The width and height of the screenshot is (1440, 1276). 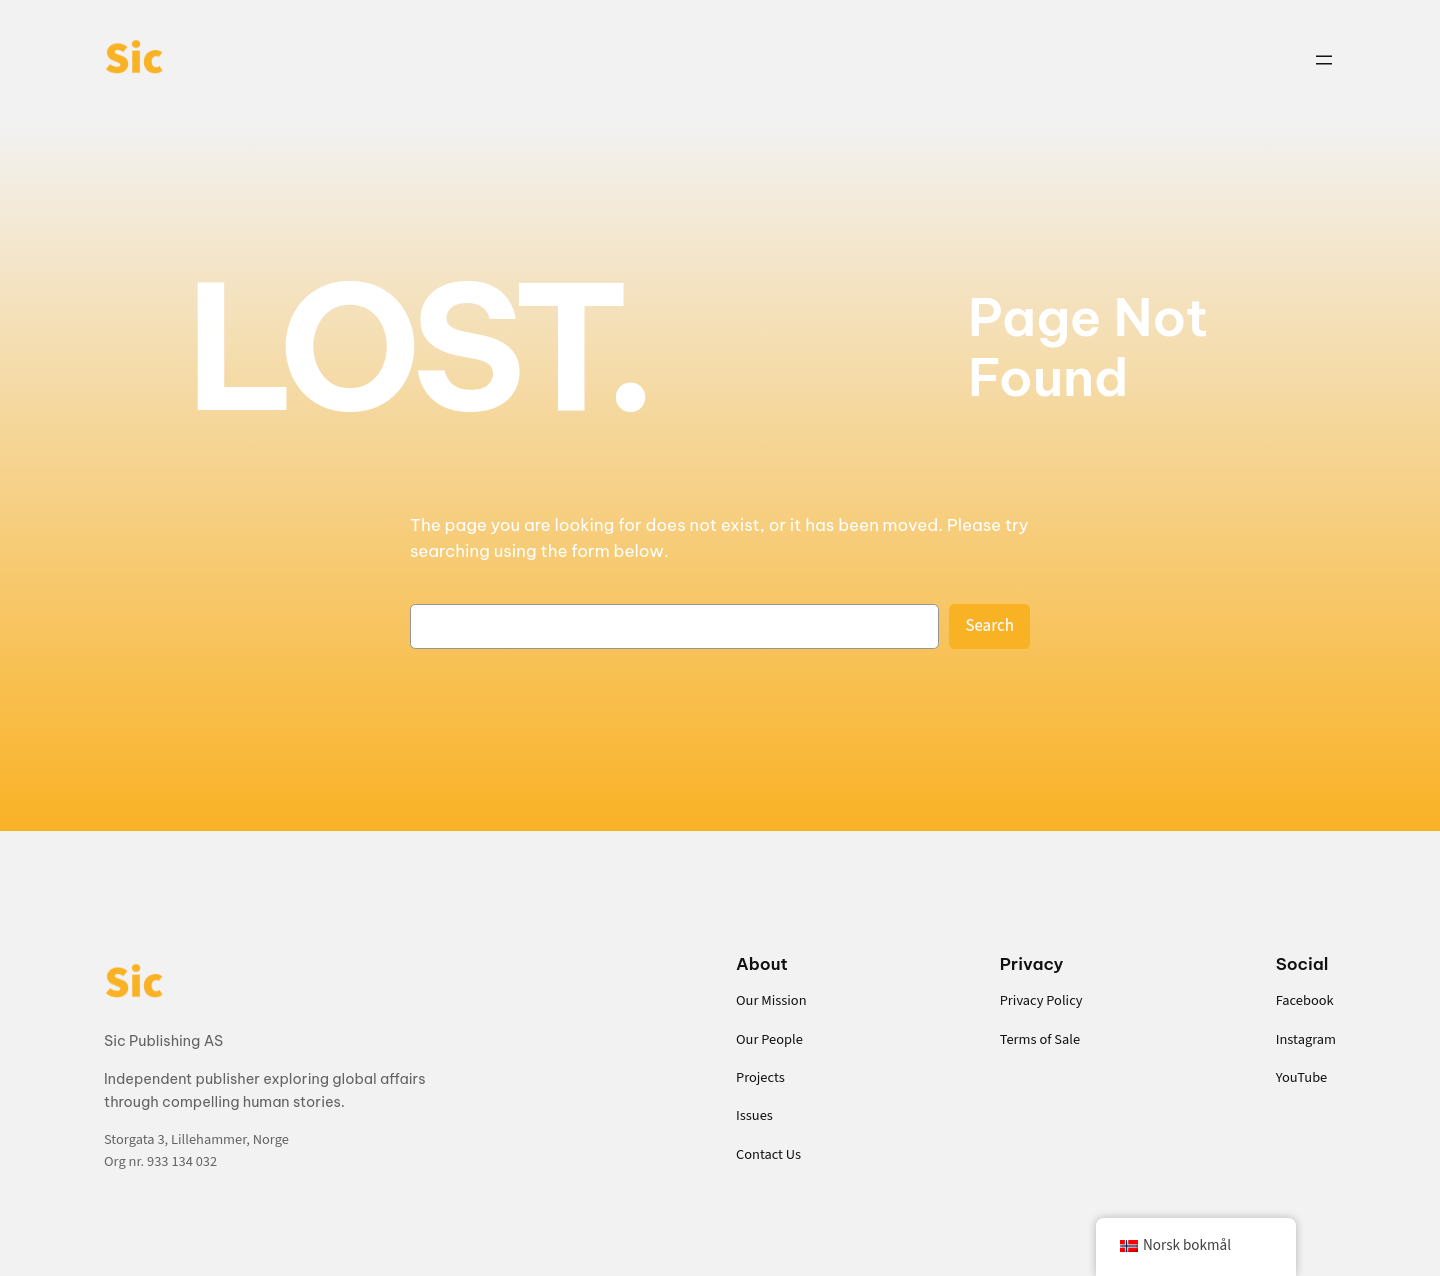 What do you see at coordinates (989, 626) in the screenshot?
I see `Search` at bounding box center [989, 626].